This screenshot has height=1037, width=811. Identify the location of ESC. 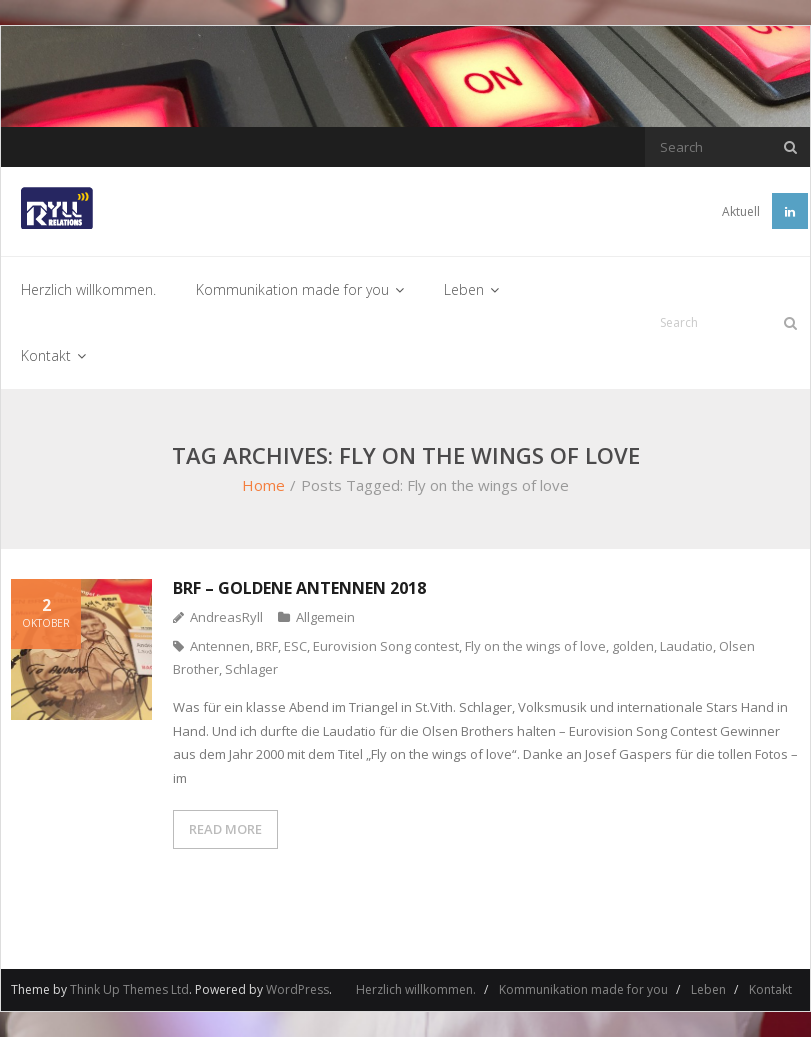
(295, 646).